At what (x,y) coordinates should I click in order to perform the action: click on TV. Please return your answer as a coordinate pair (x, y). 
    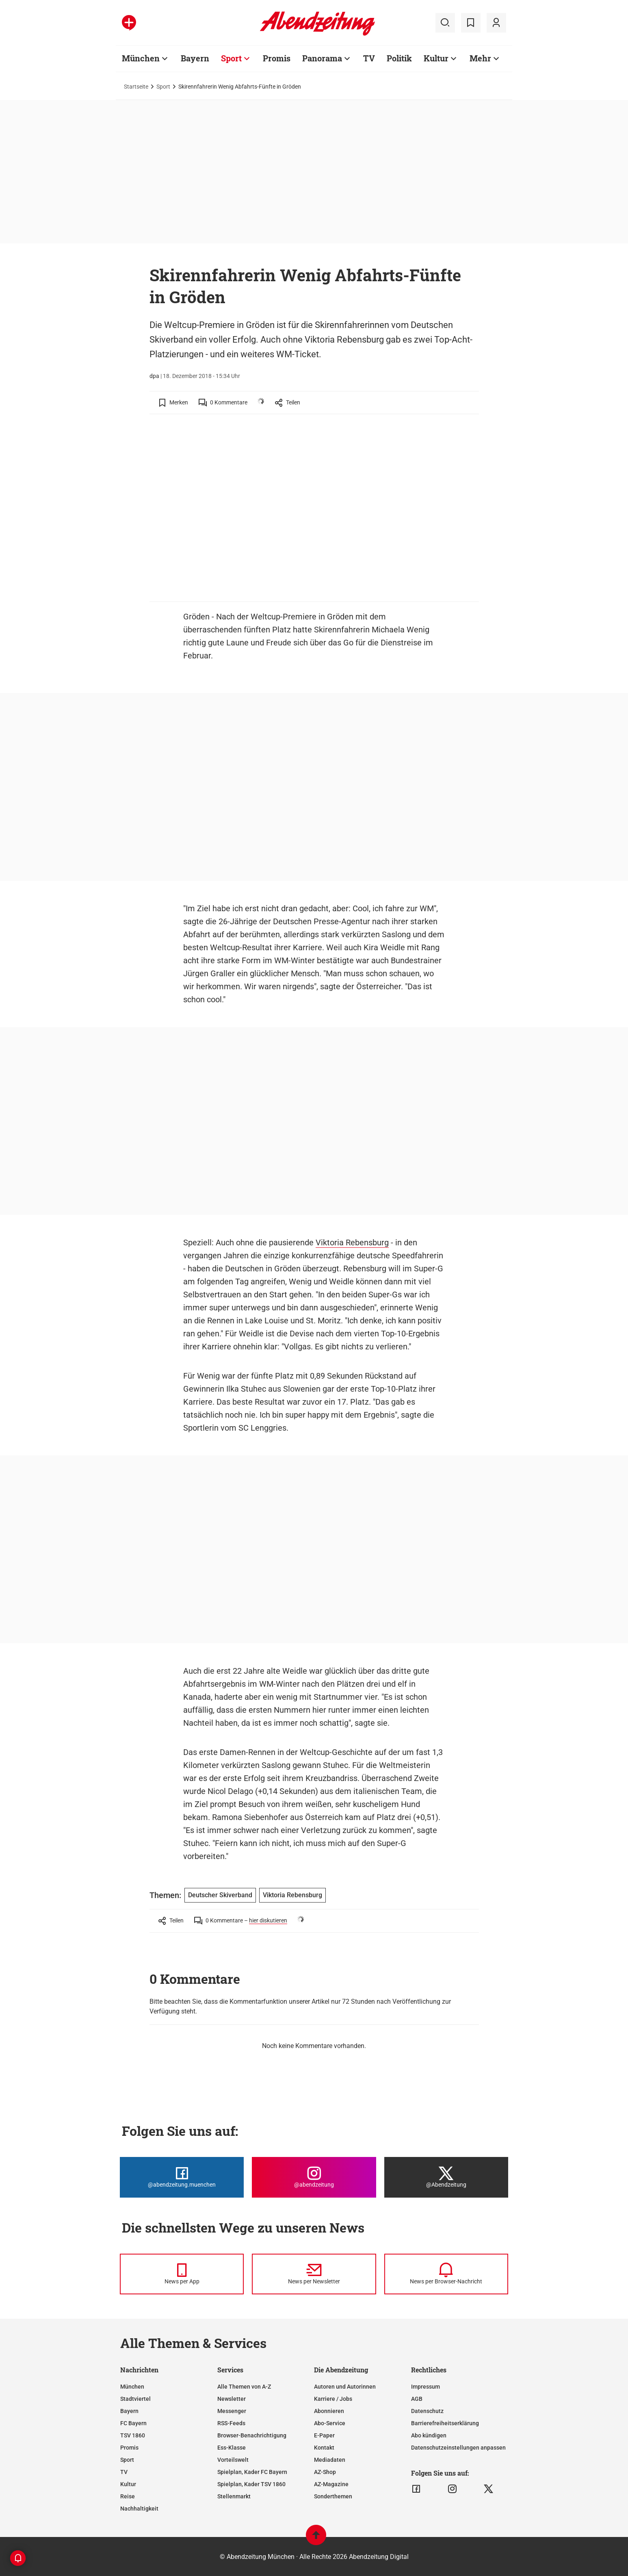
    Looking at the image, I should click on (124, 2472).